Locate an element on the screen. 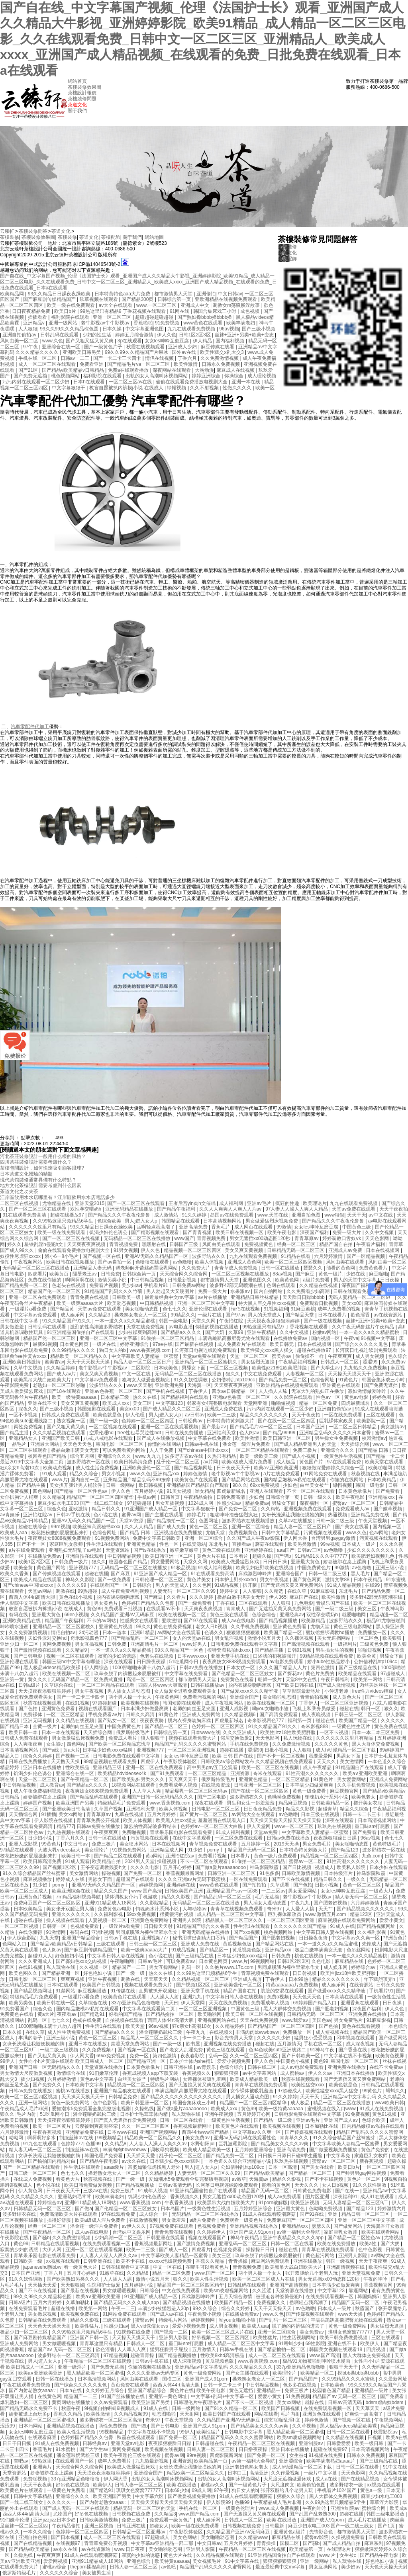 This screenshot has width=408, height=2576. 污黄视频在线观看 is located at coordinates (323, 1532).